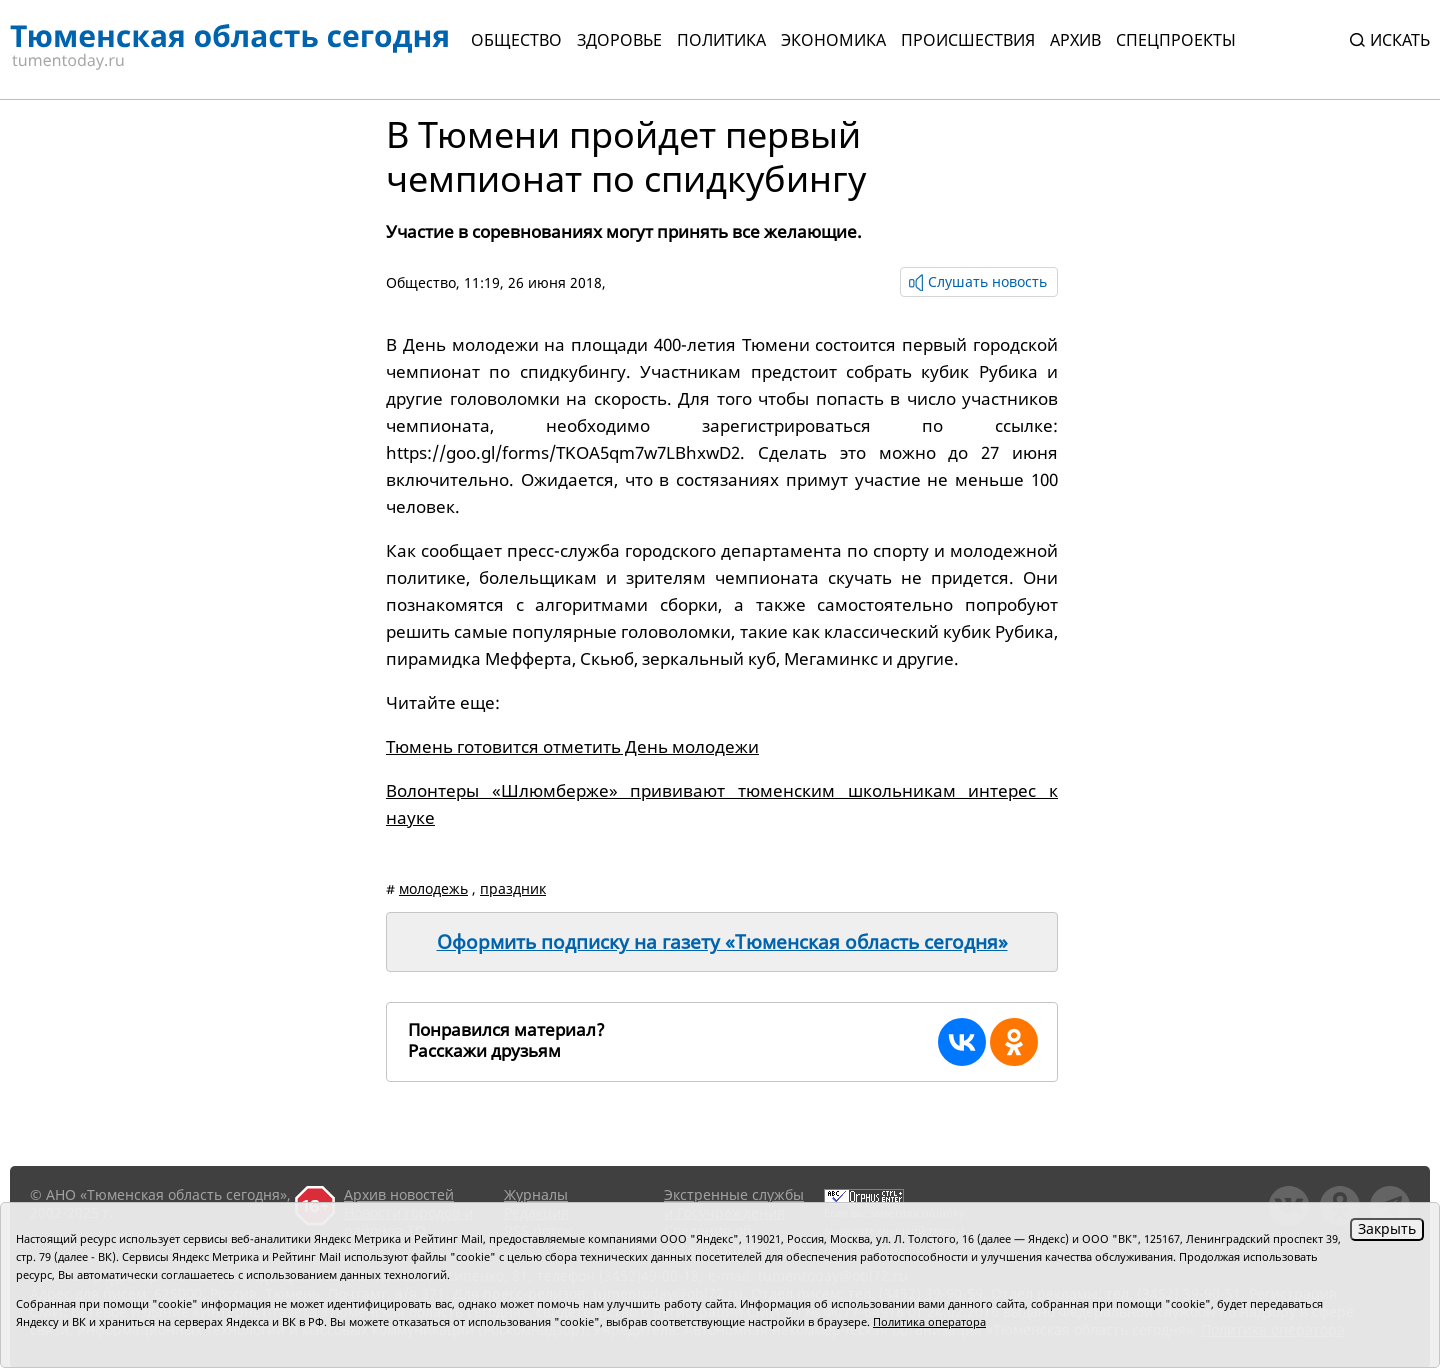 Image resolution: width=1440 pixels, height=1368 pixels. I want to click on молодежь, so click(433, 888).